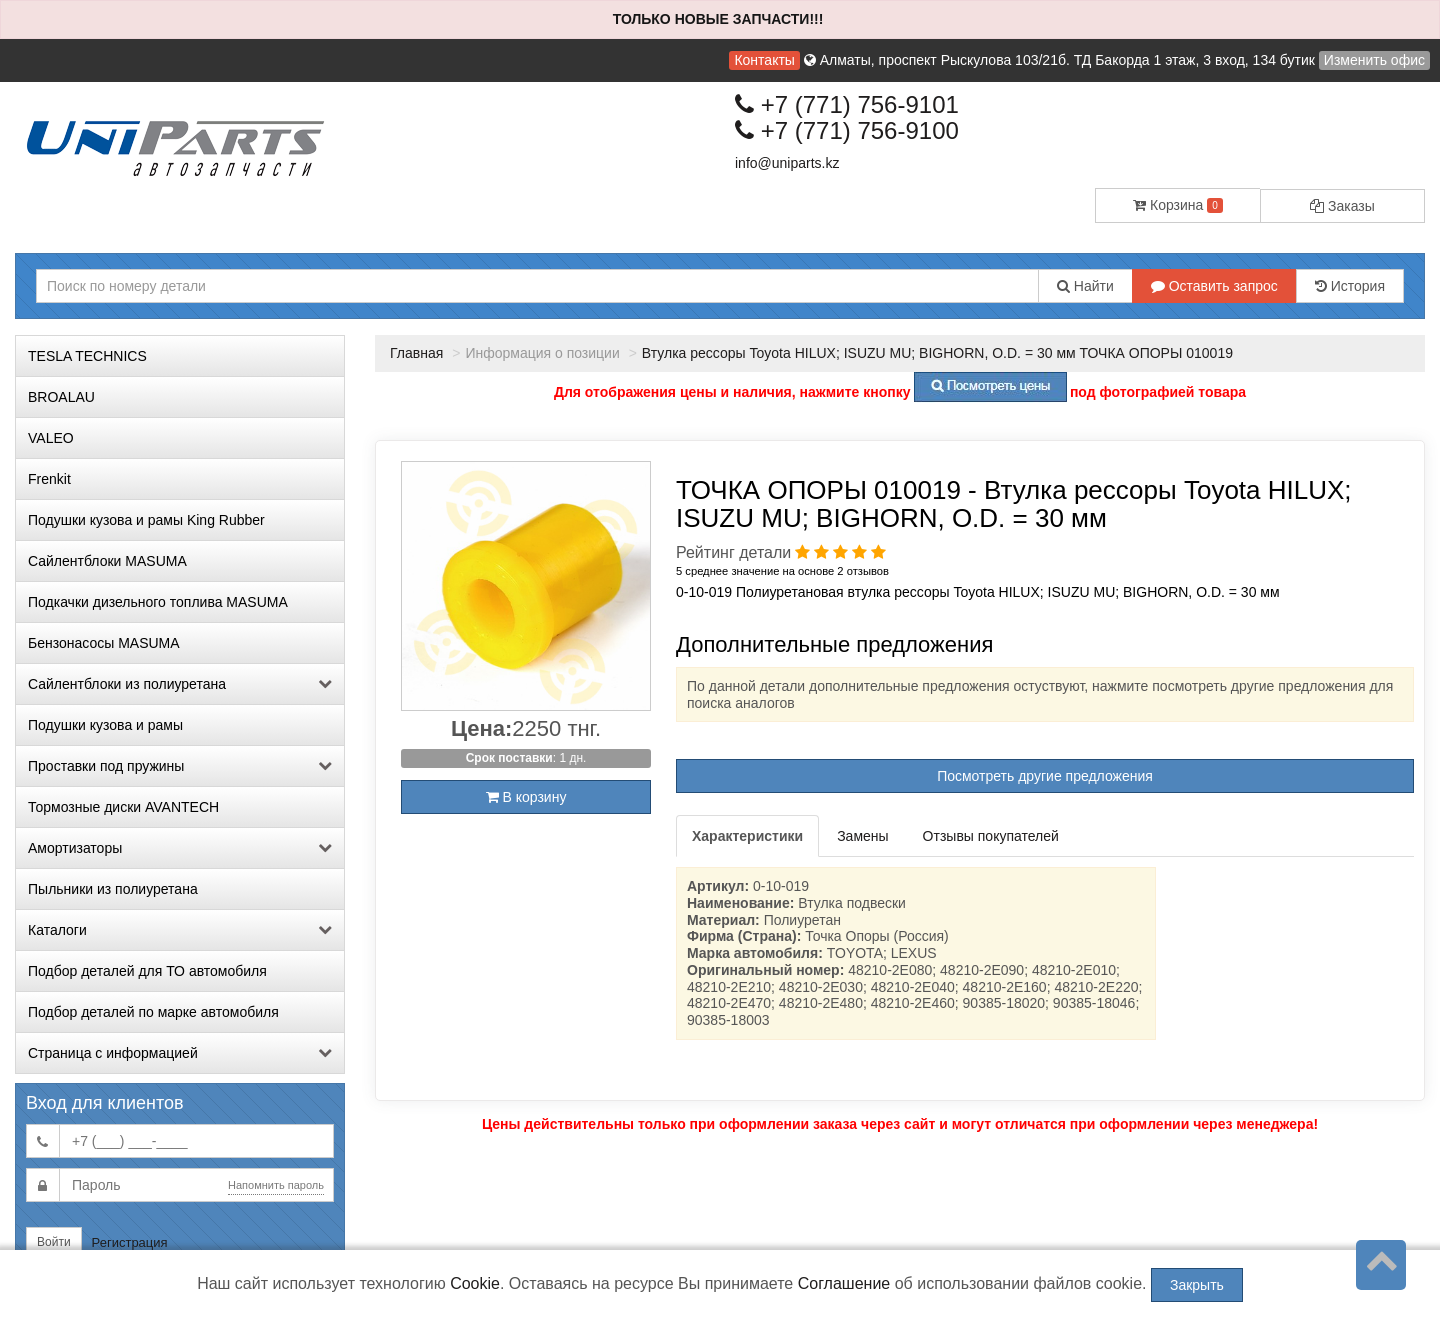 The height and width of the screenshot is (1320, 1440). I want to click on Замены, so click(862, 836).